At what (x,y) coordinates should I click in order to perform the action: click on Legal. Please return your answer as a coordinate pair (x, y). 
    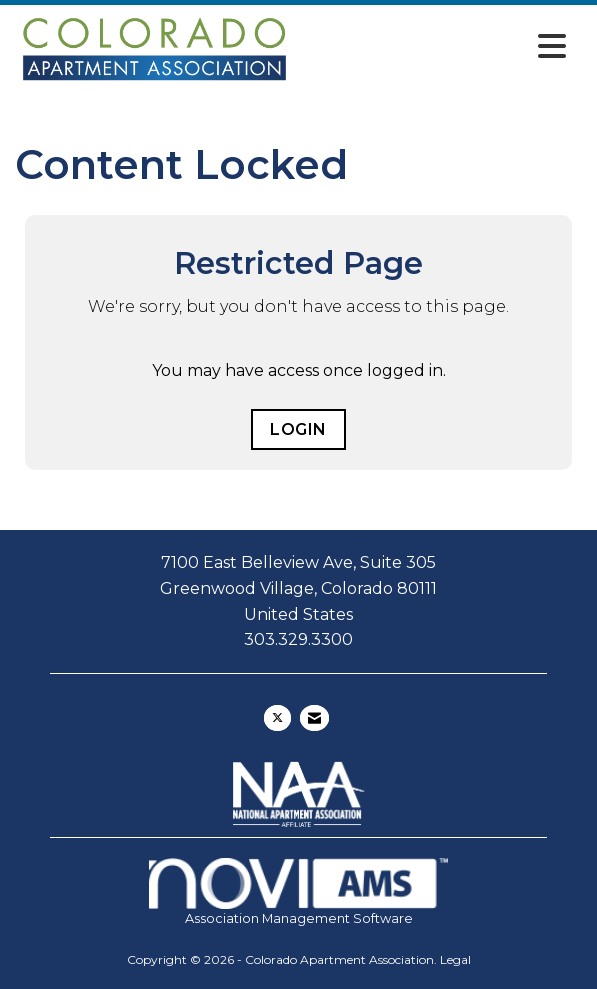
    Looking at the image, I should click on (455, 959).